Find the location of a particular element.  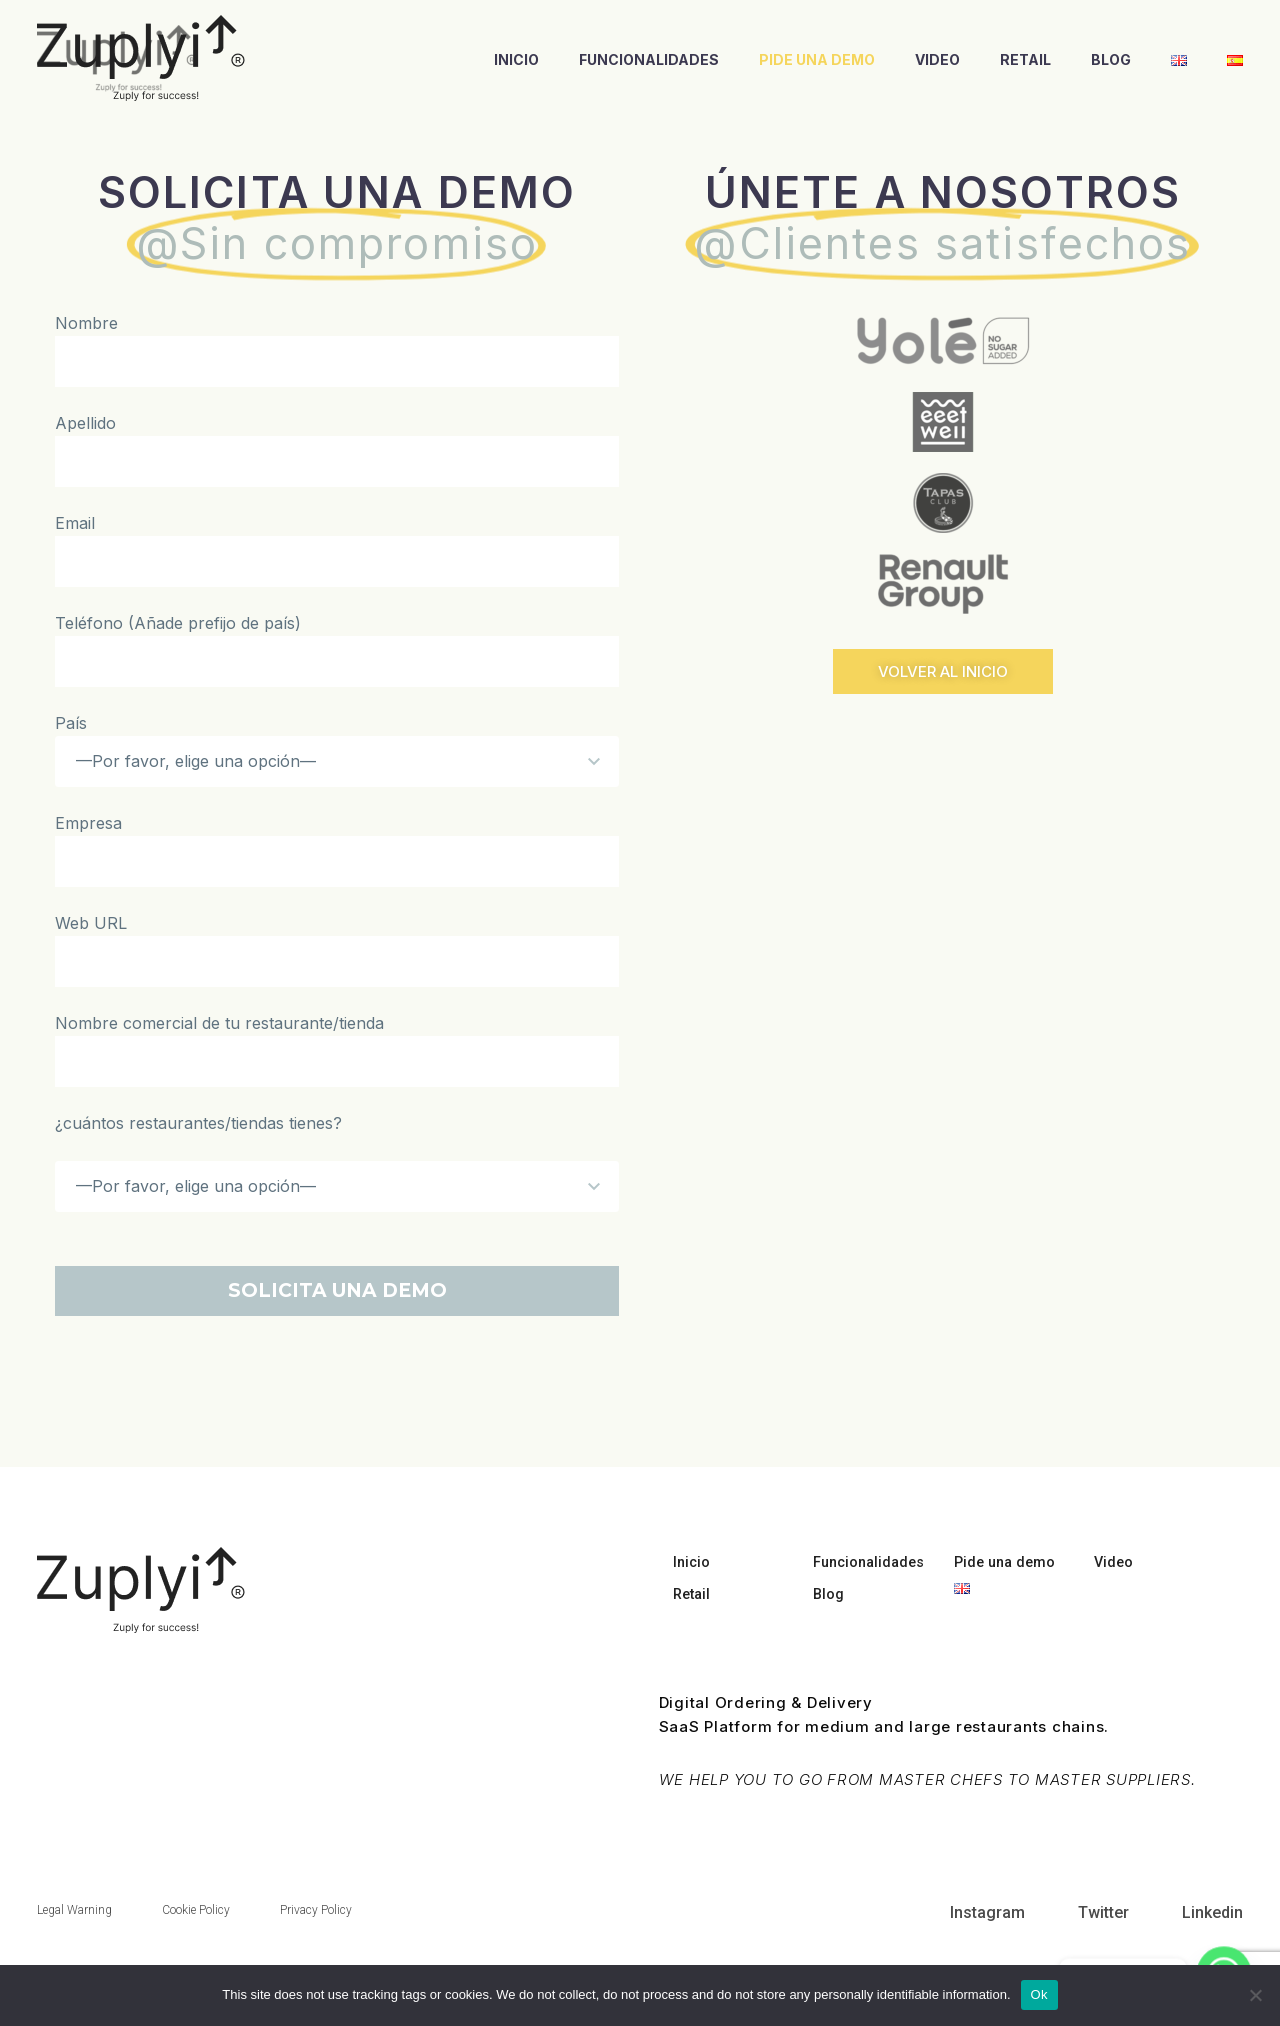

[button] is located at coordinates (943, 671).